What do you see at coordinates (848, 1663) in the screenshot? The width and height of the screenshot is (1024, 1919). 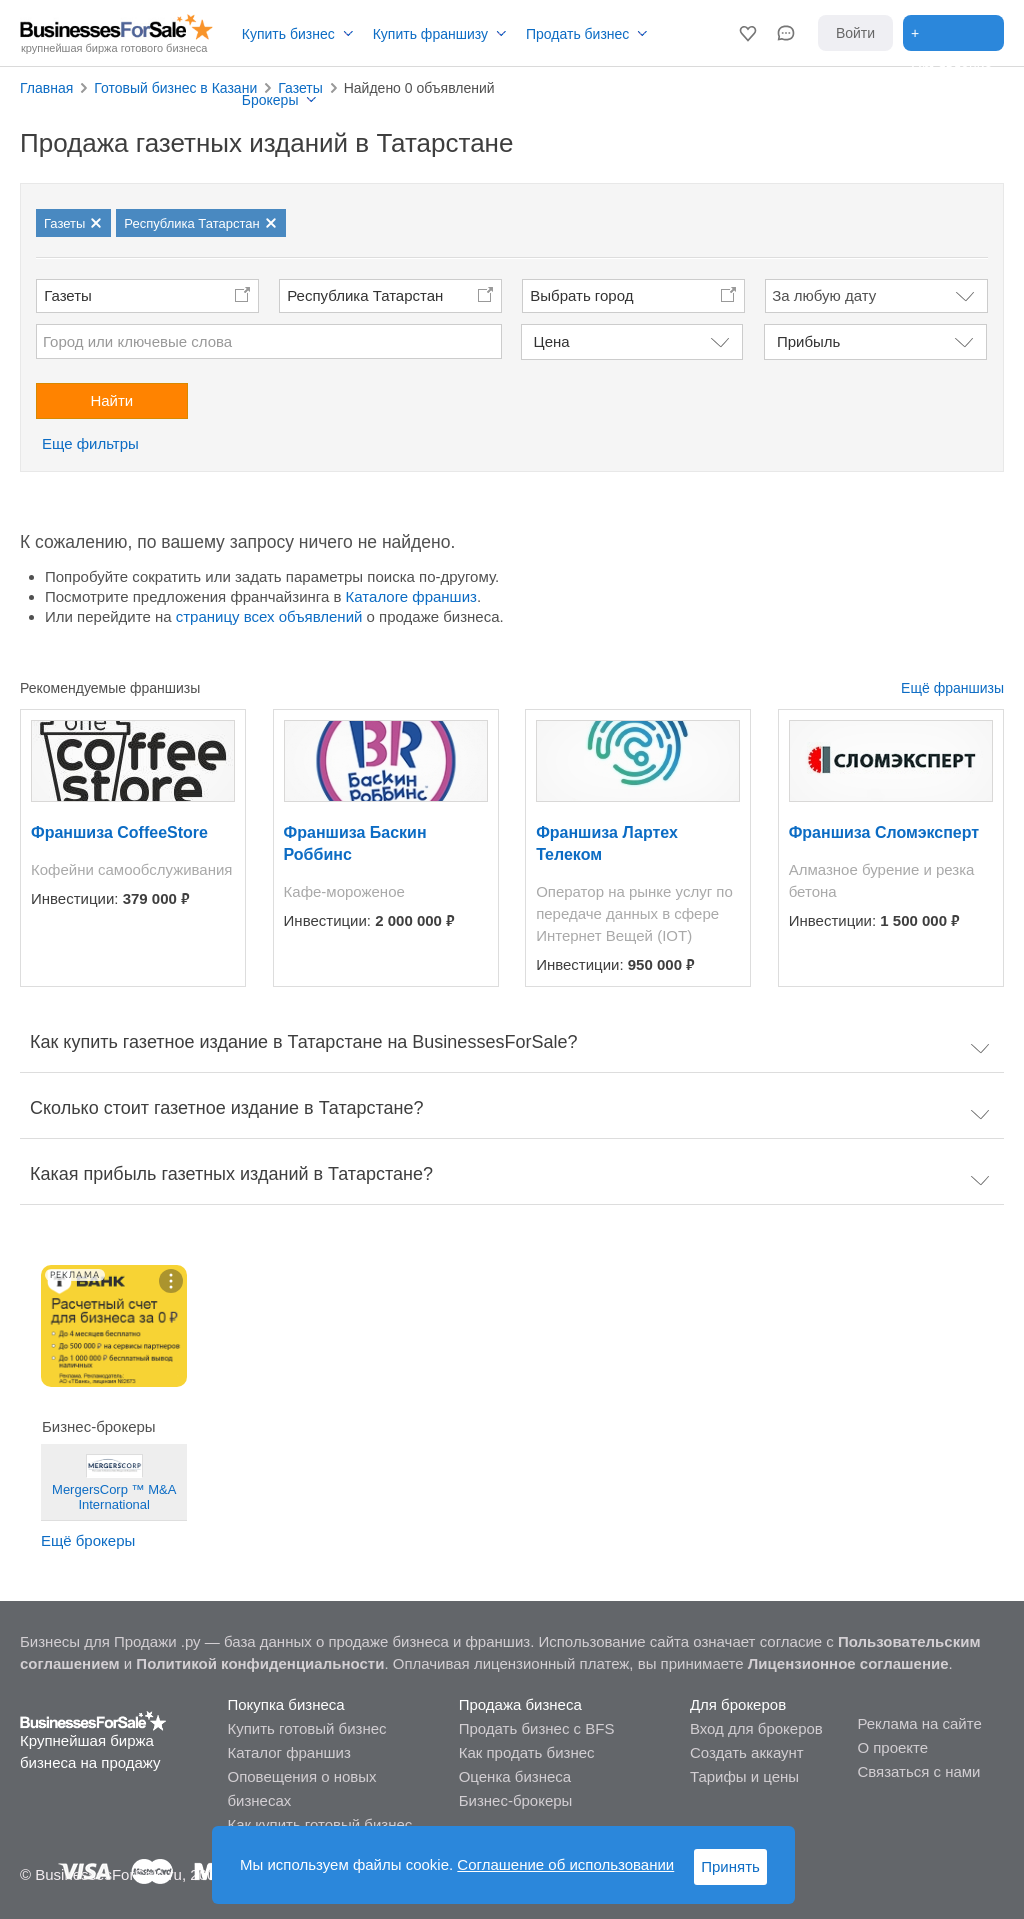 I see `Лицензионное соглашение` at bounding box center [848, 1663].